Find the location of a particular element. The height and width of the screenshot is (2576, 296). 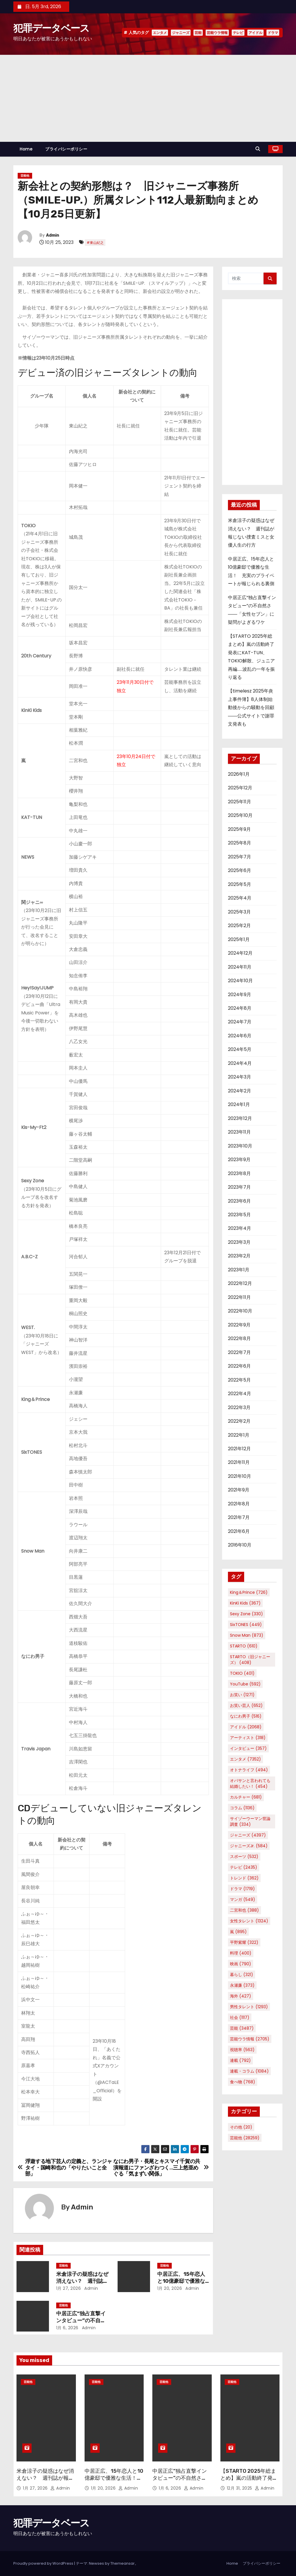

Admin is located at coordinates (52, 235).